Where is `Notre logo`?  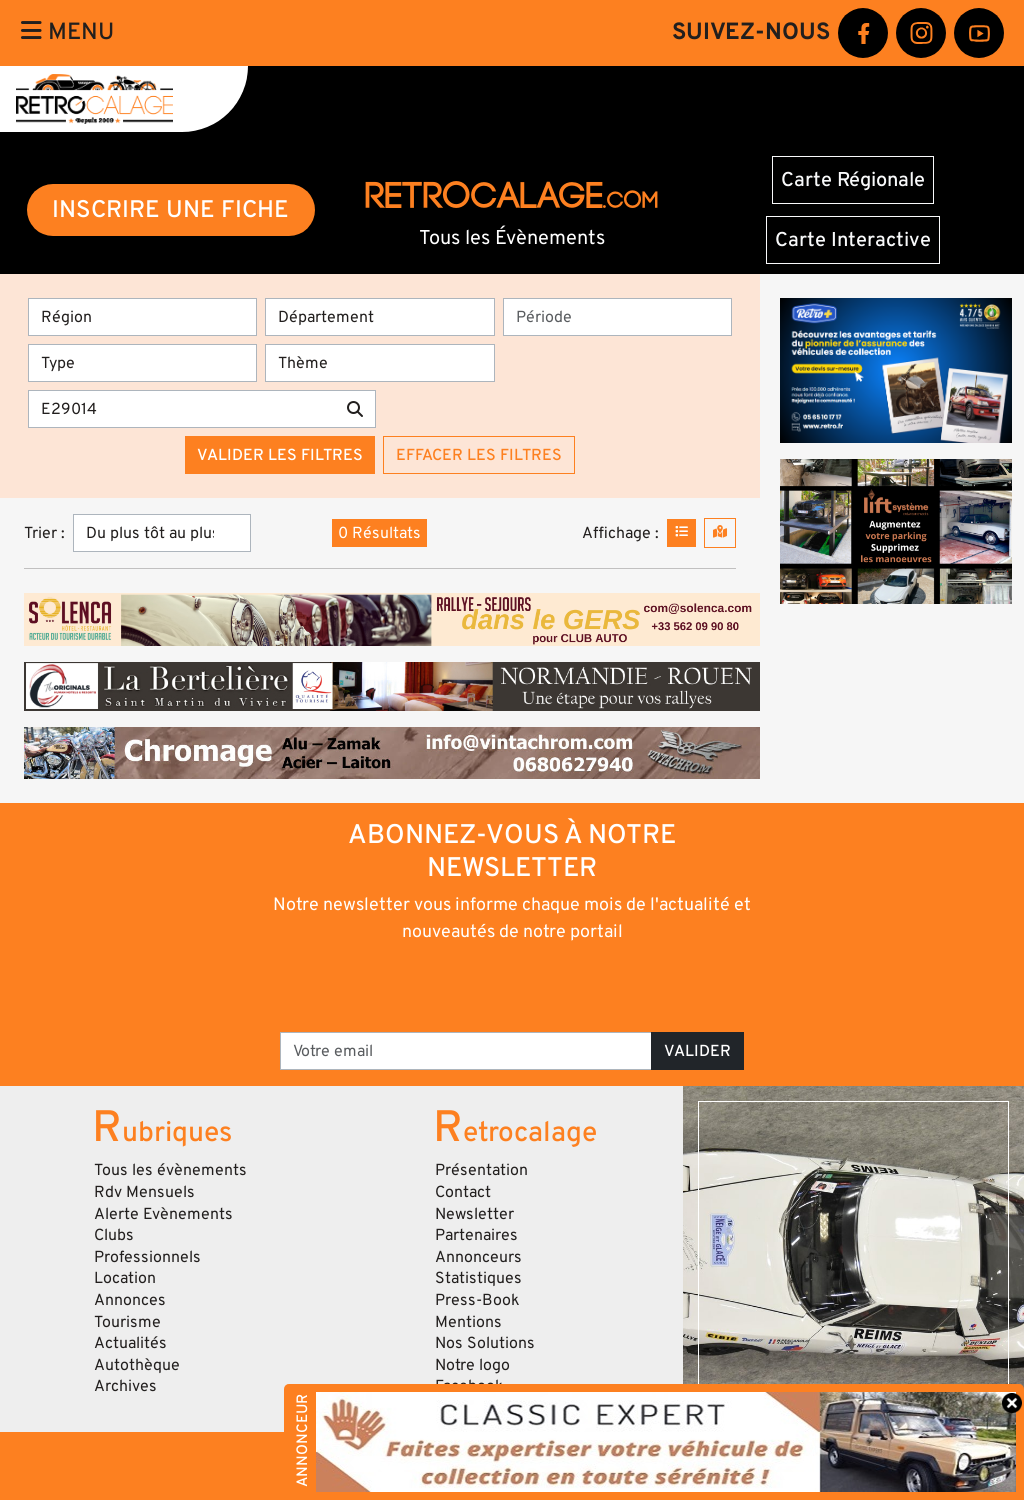
Notre logo is located at coordinates (472, 1365).